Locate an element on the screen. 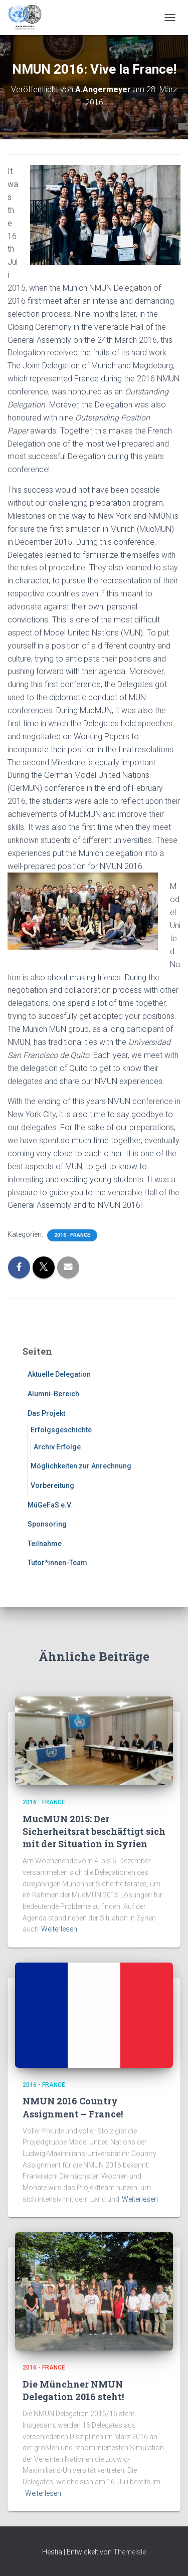 The width and height of the screenshot is (188, 2576). Möglichkeiten zur Anrechnung is located at coordinates (81, 1466).